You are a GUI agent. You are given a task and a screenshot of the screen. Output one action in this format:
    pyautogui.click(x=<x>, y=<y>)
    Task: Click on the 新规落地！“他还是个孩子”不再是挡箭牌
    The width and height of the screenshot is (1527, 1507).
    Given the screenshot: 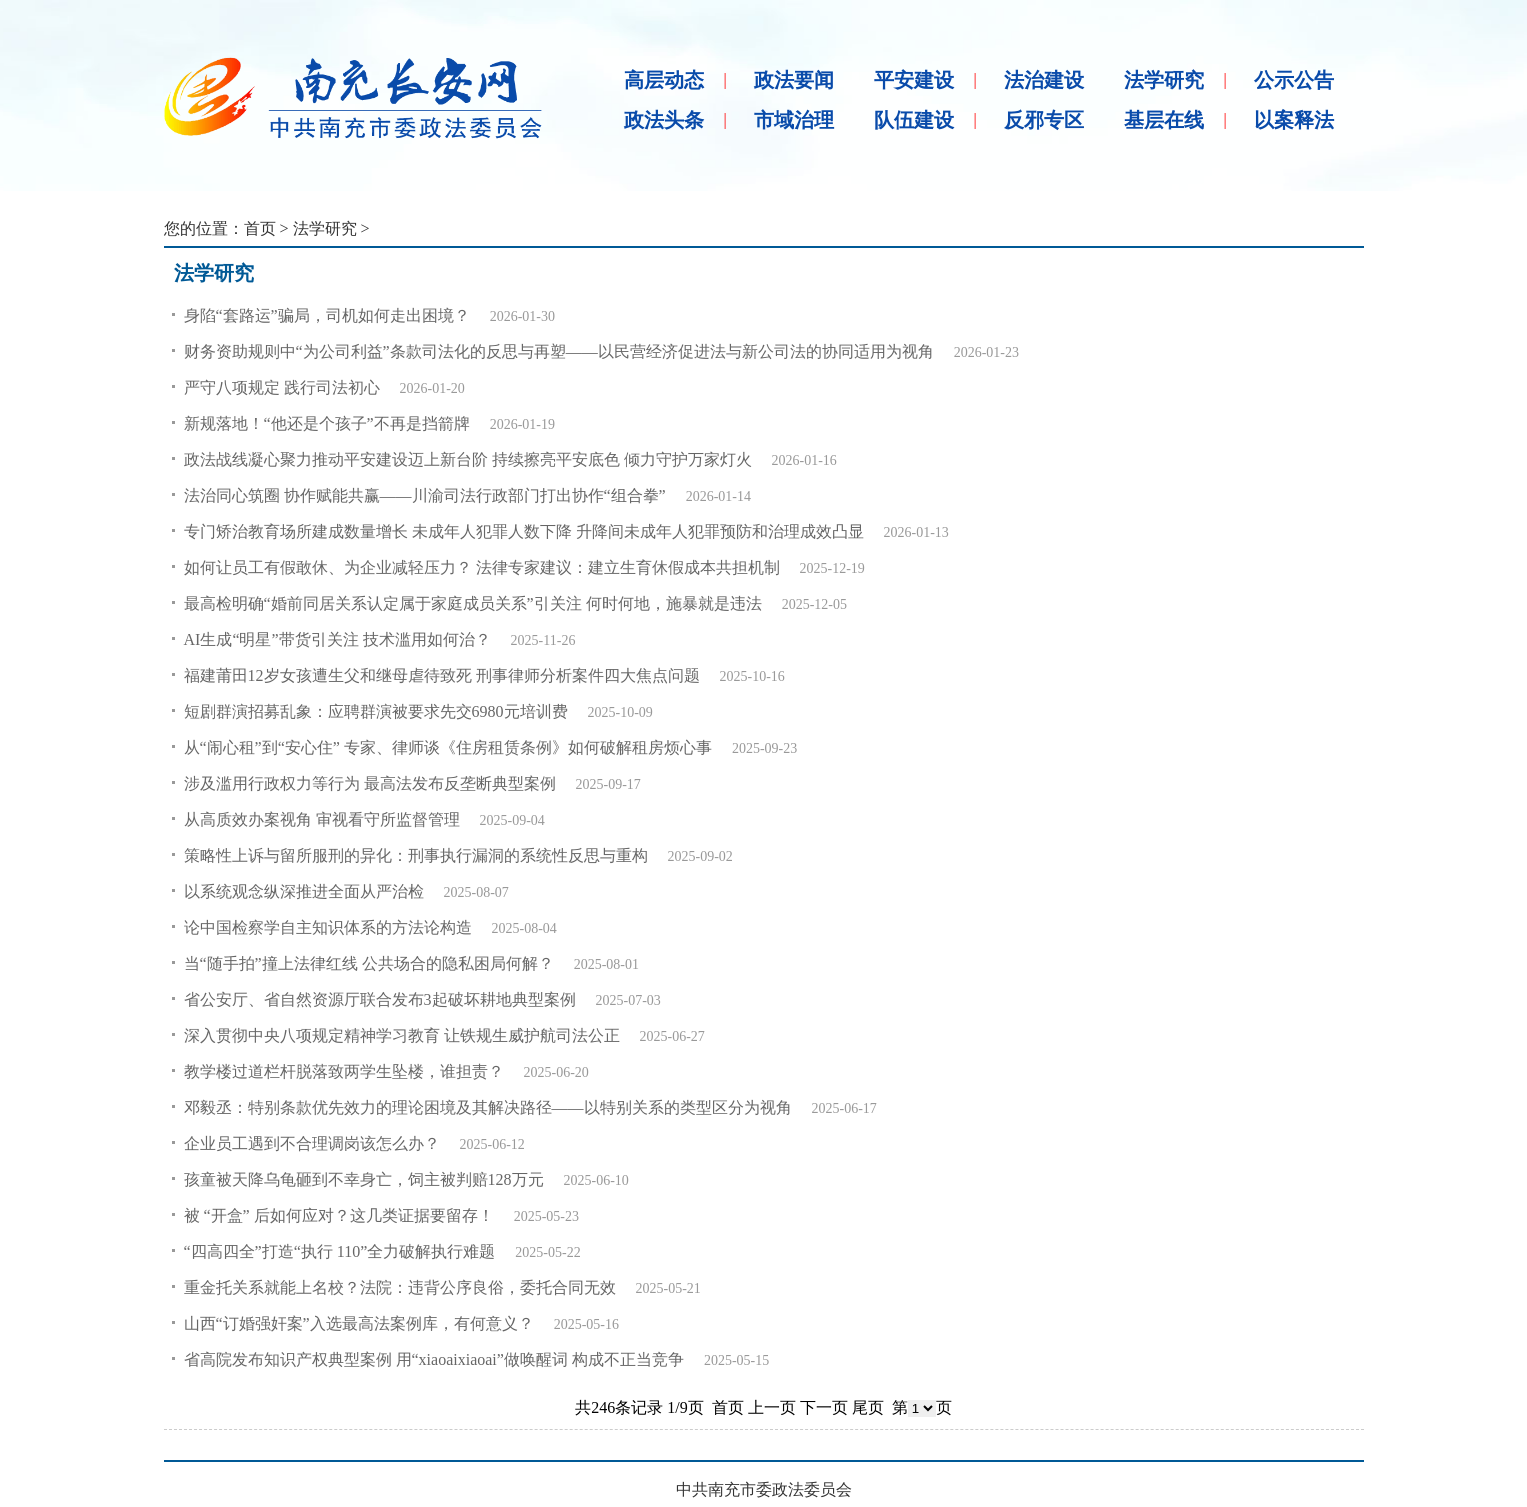 What is the action you would take?
    pyautogui.click(x=327, y=423)
    